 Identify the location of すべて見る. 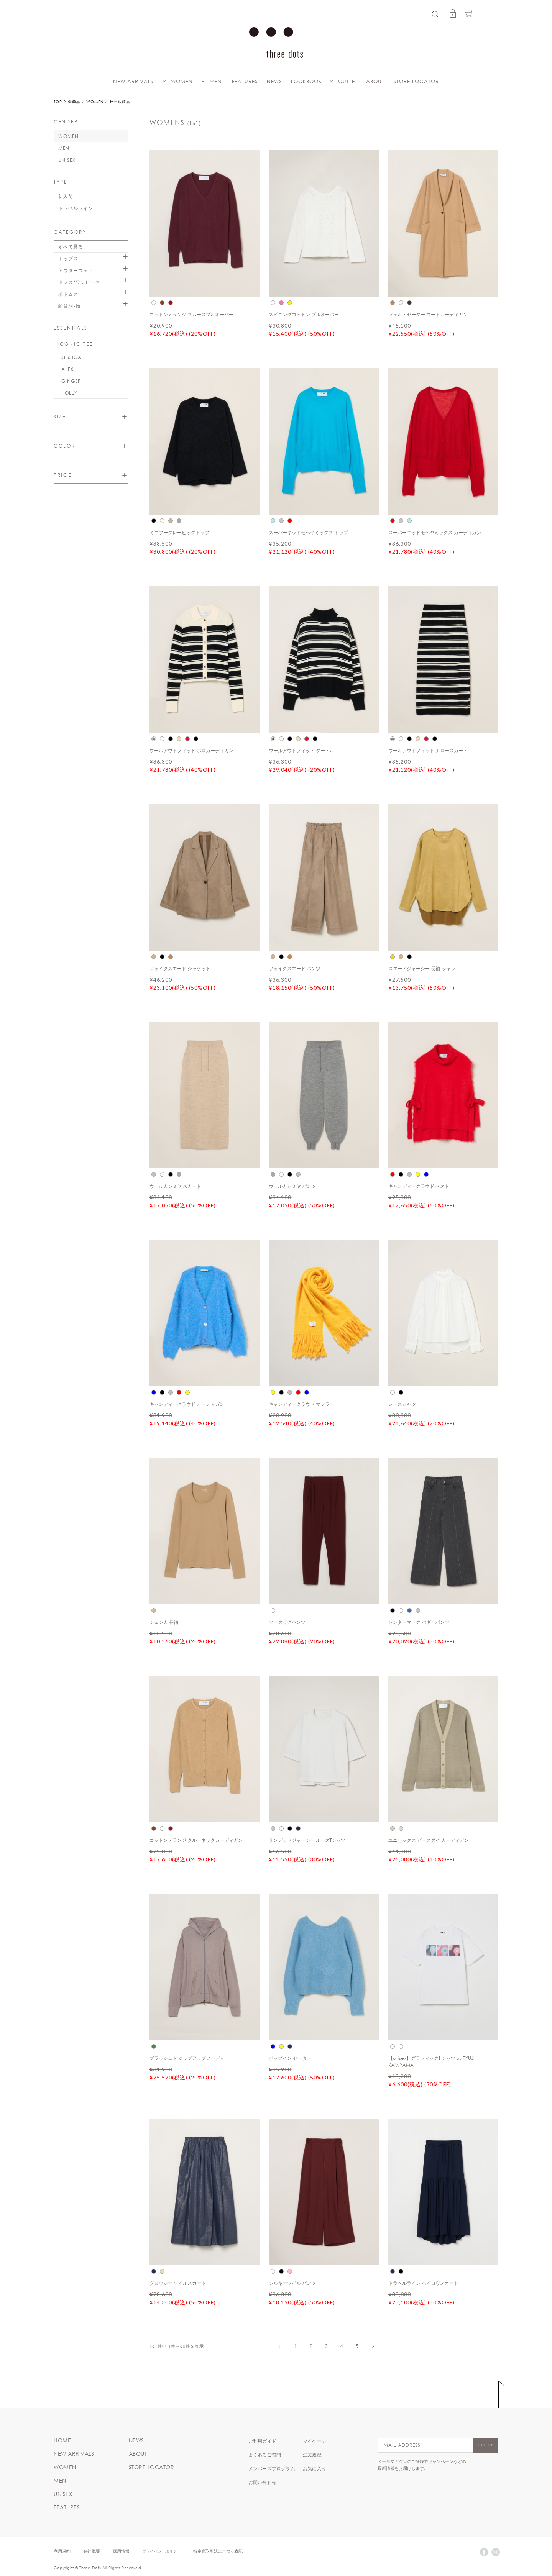
(70, 246).